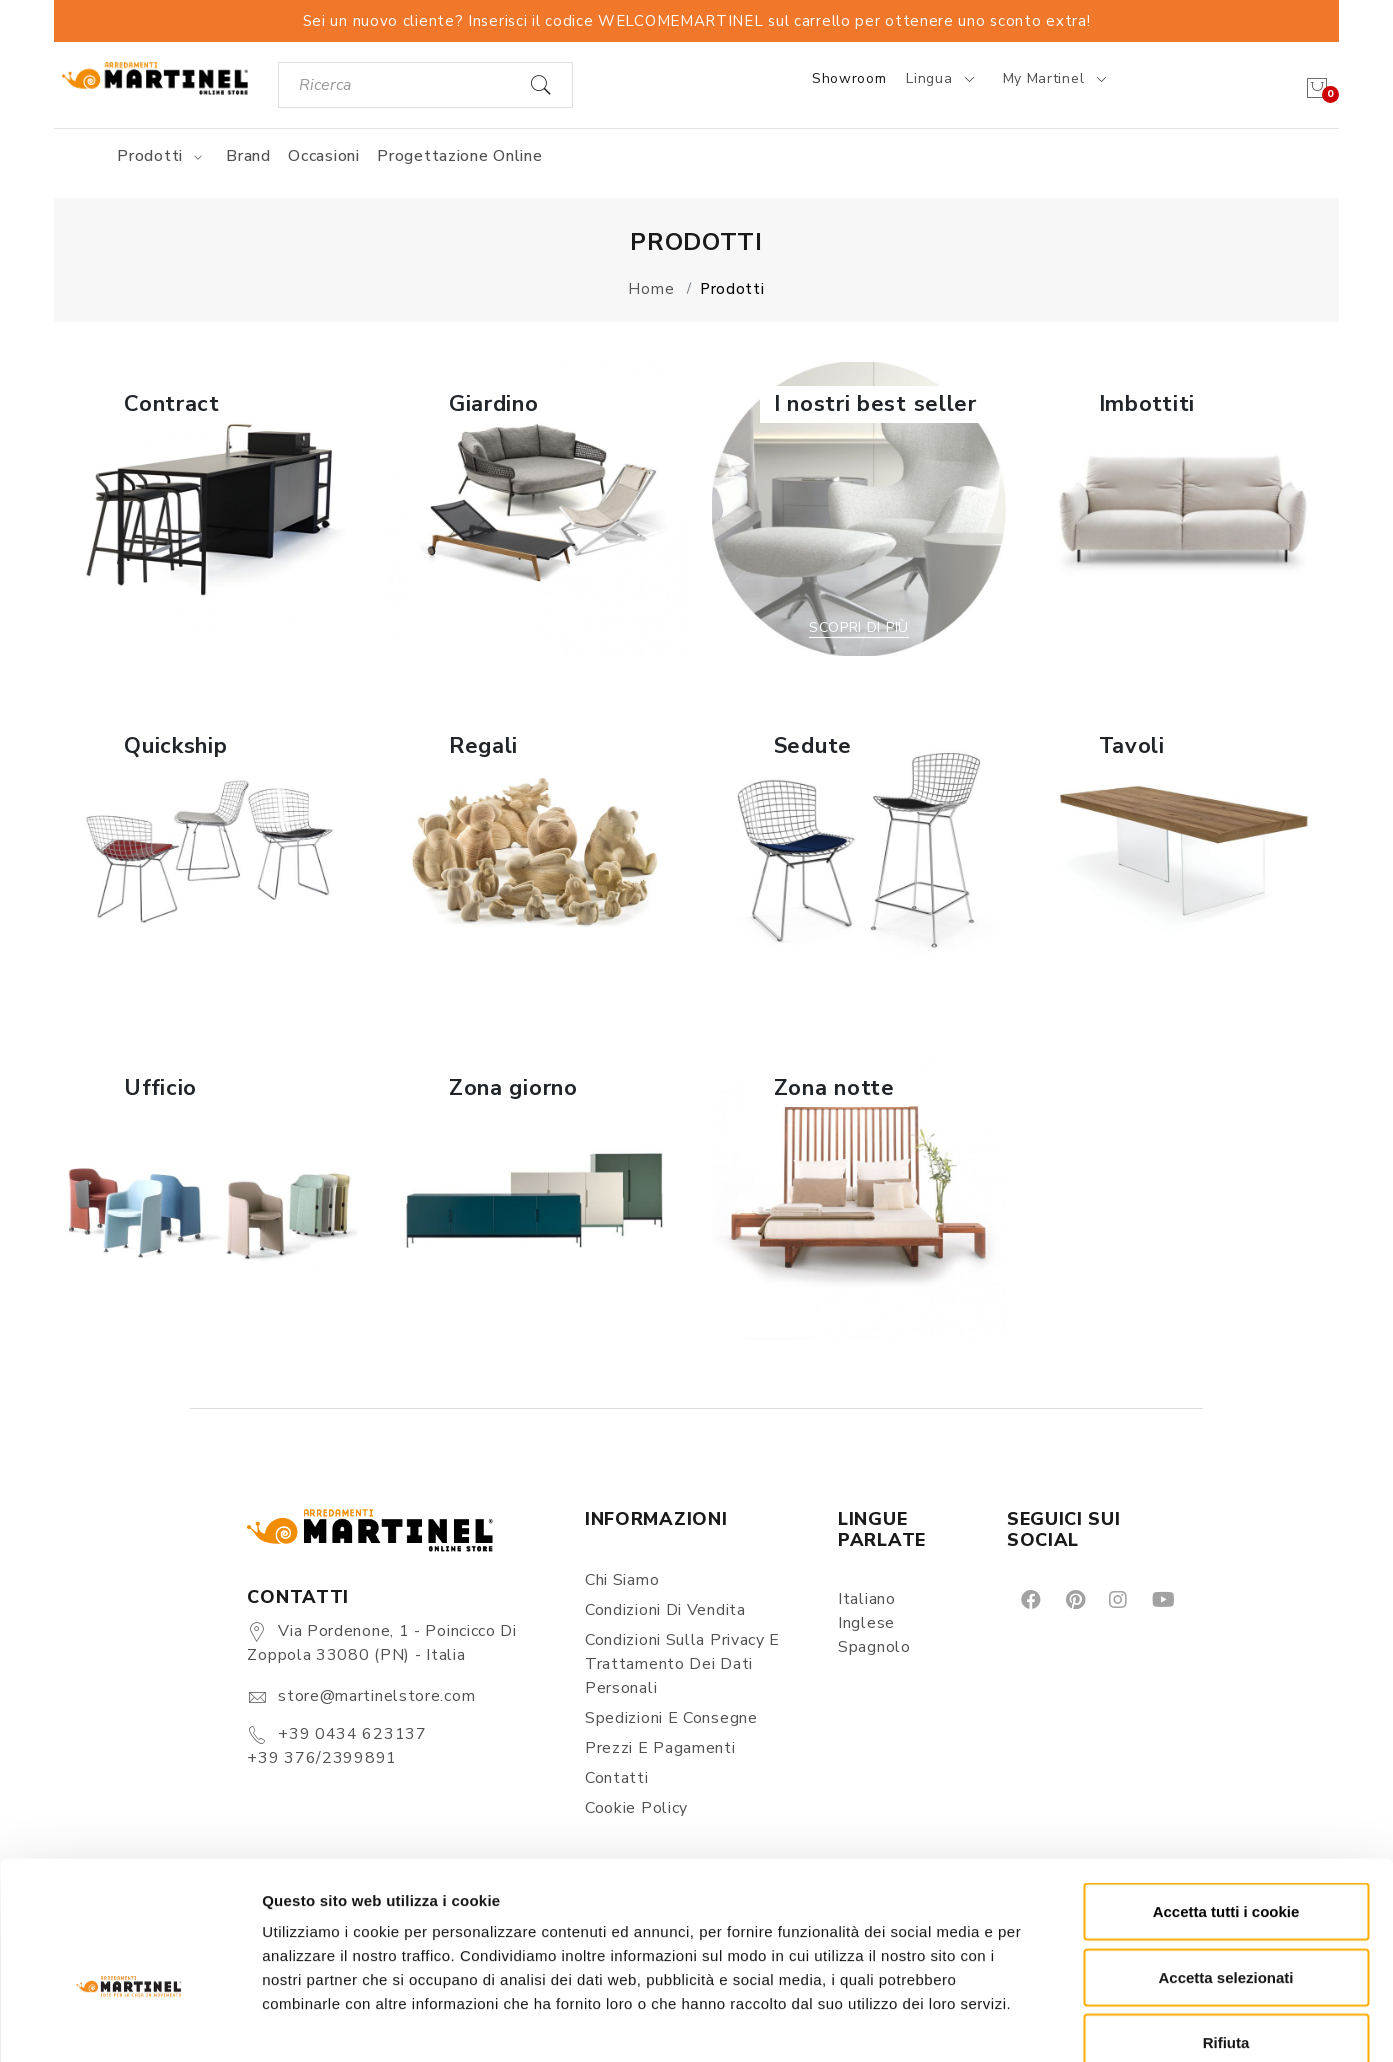  What do you see at coordinates (513, 1088) in the screenshot?
I see `Zona giorno` at bounding box center [513, 1088].